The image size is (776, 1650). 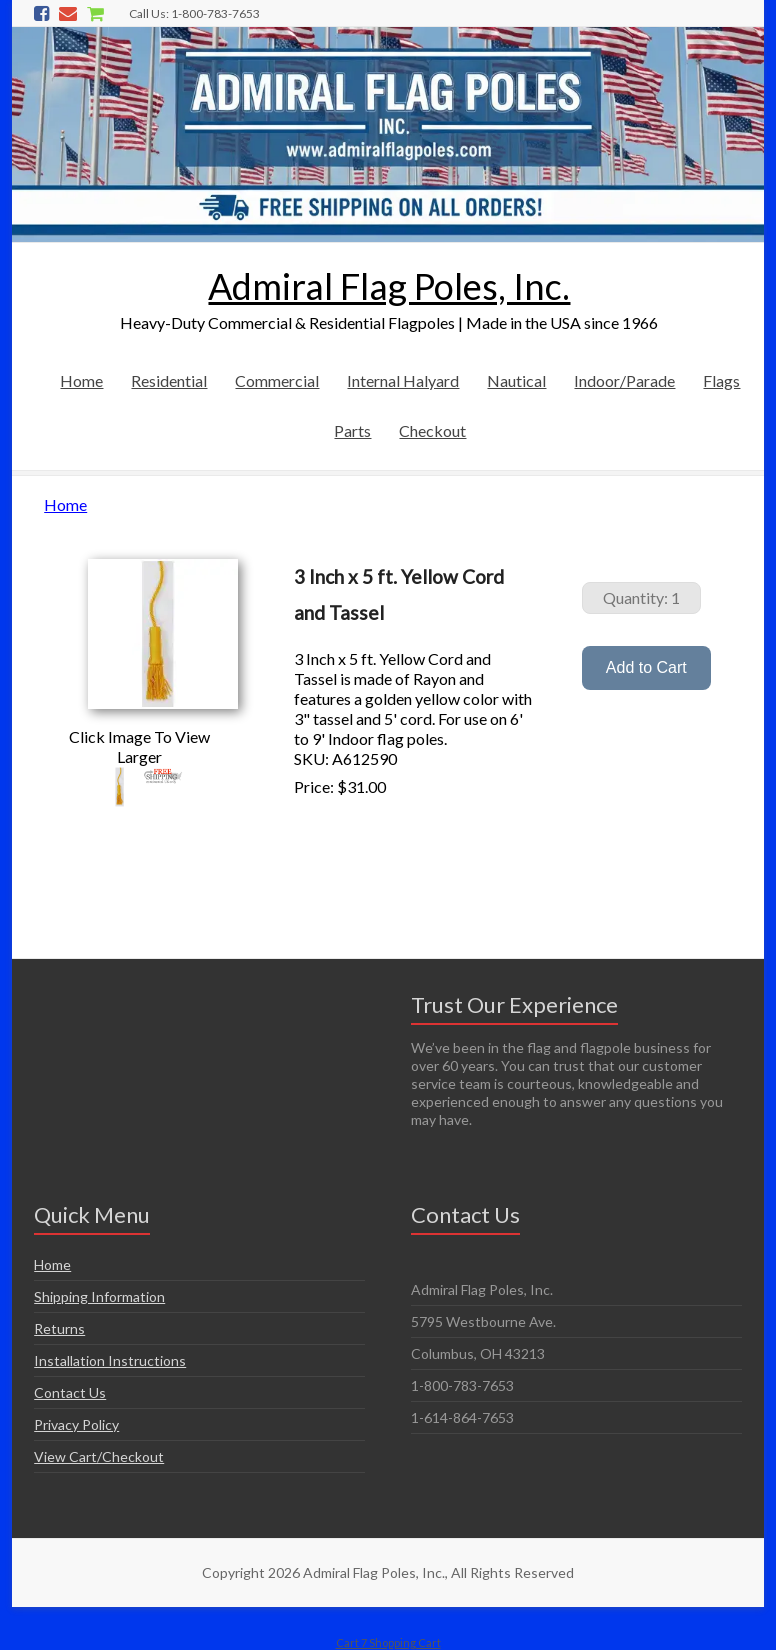 What do you see at coordinates (403, 380) in the screenshot?
I see `Internal Halyard` at bounding box center [403, 380].